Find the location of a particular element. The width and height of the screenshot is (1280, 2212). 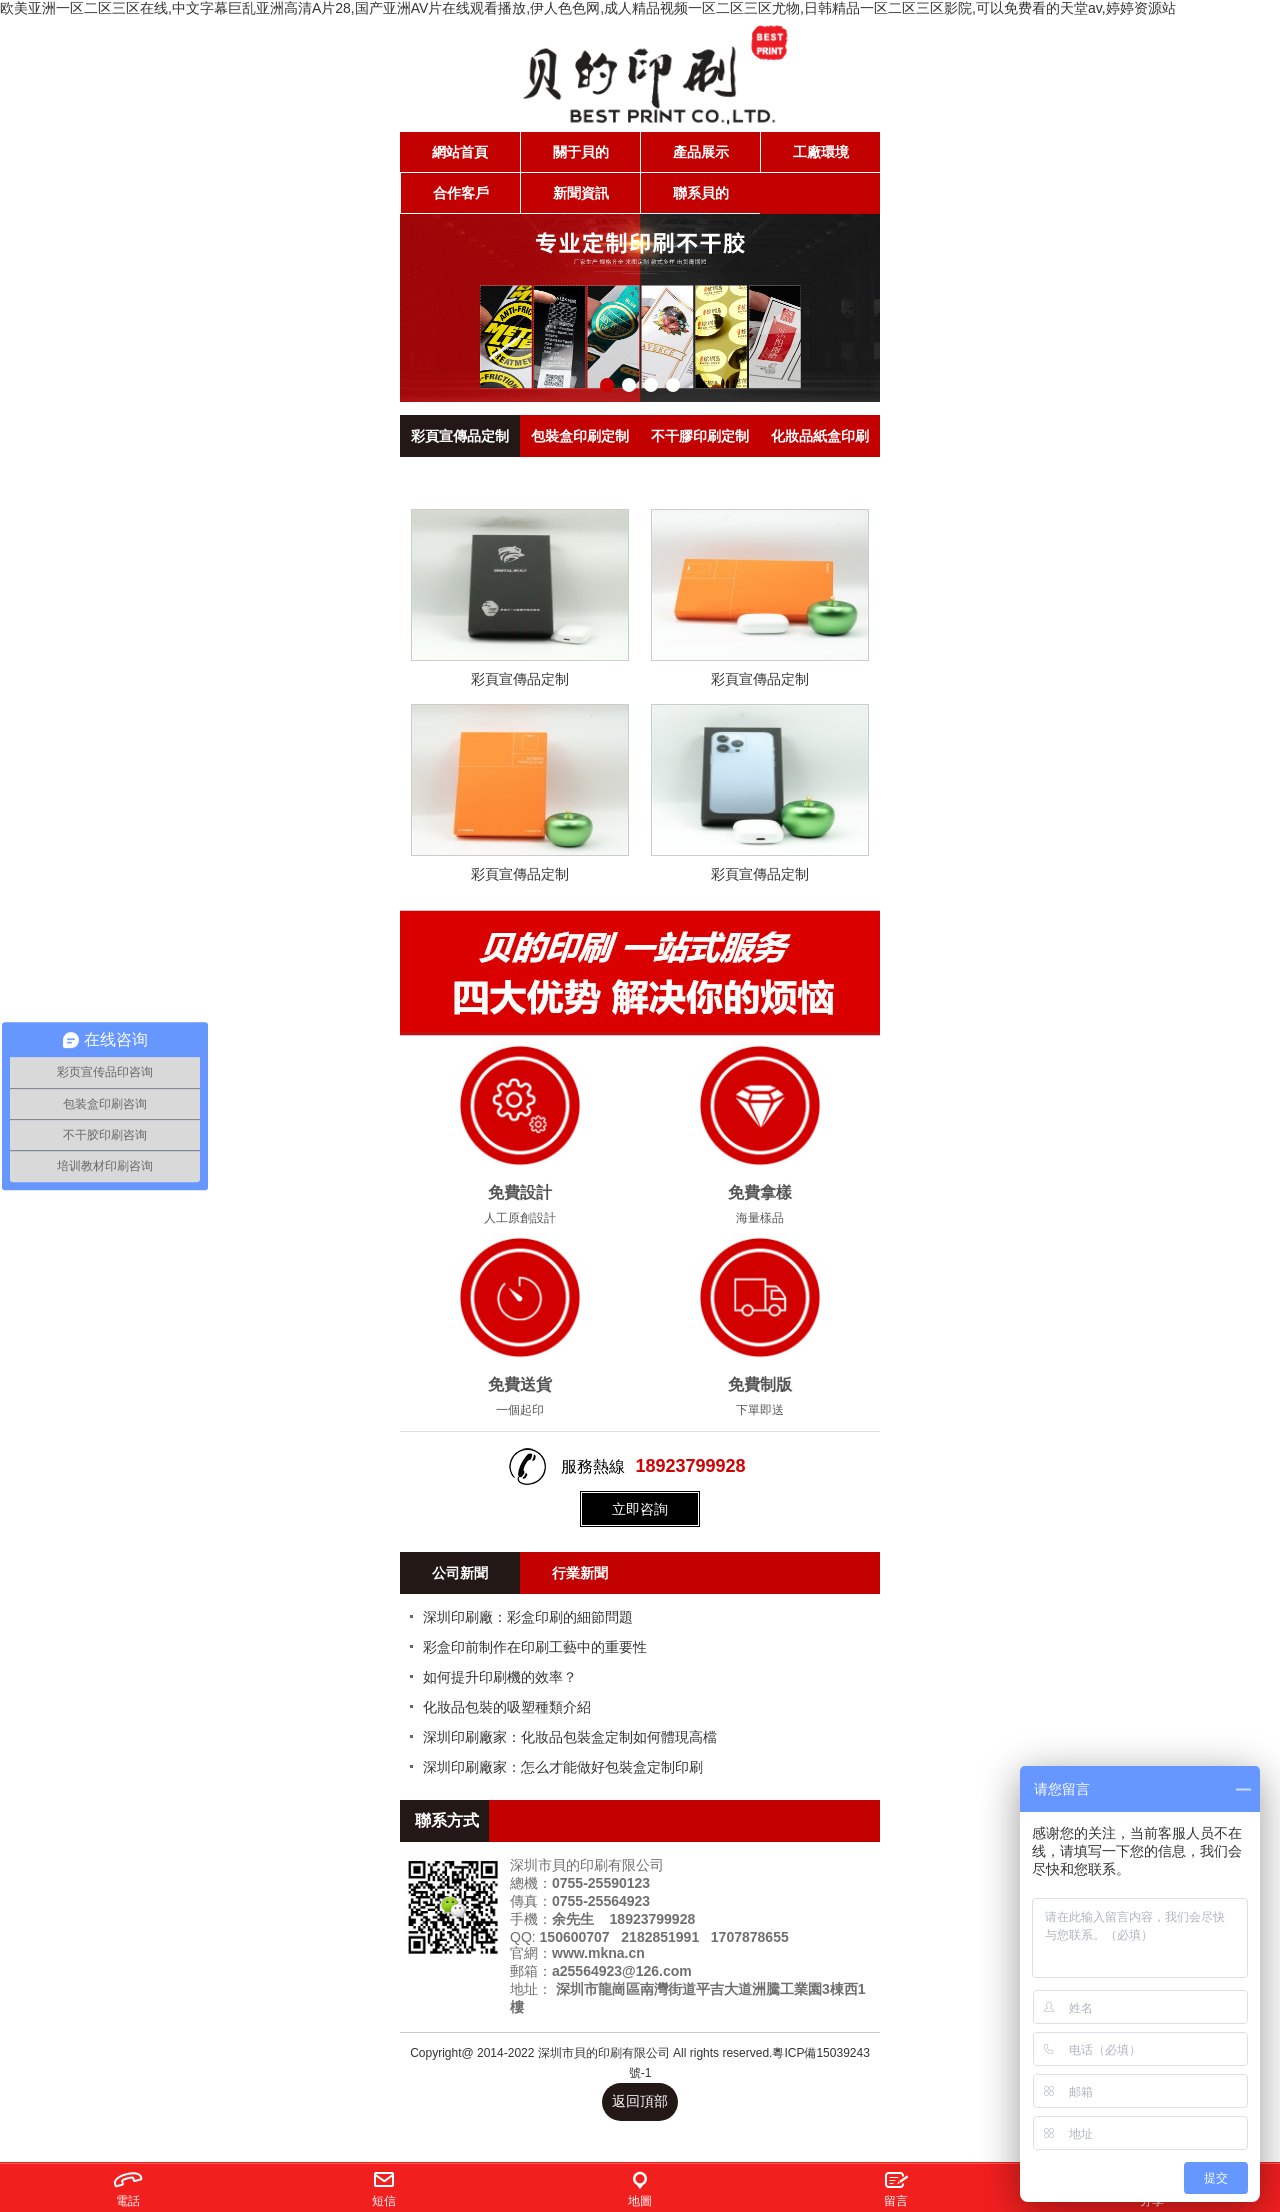

返回頂部 is located at coordinates (640, 2101).